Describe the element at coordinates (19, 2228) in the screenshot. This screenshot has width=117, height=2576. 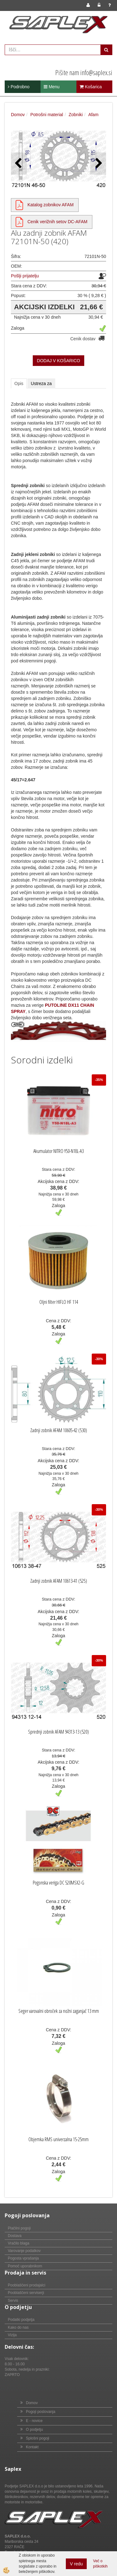
I see `Plačilni pogoji` at that location.